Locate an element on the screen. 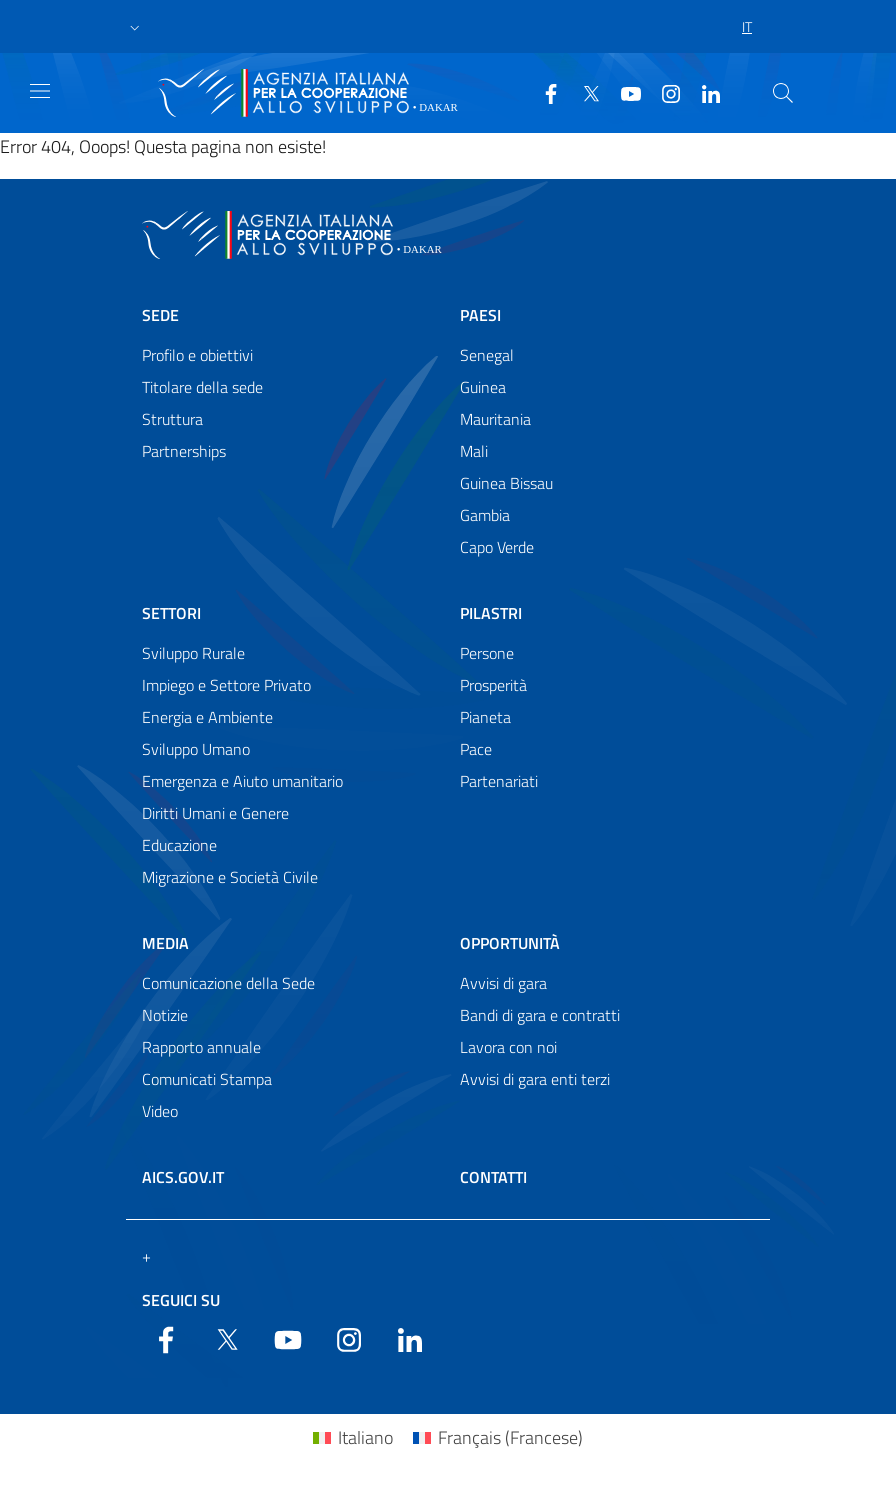 The image size is (896, 1491). Video is located at coordinates (160, 1111).